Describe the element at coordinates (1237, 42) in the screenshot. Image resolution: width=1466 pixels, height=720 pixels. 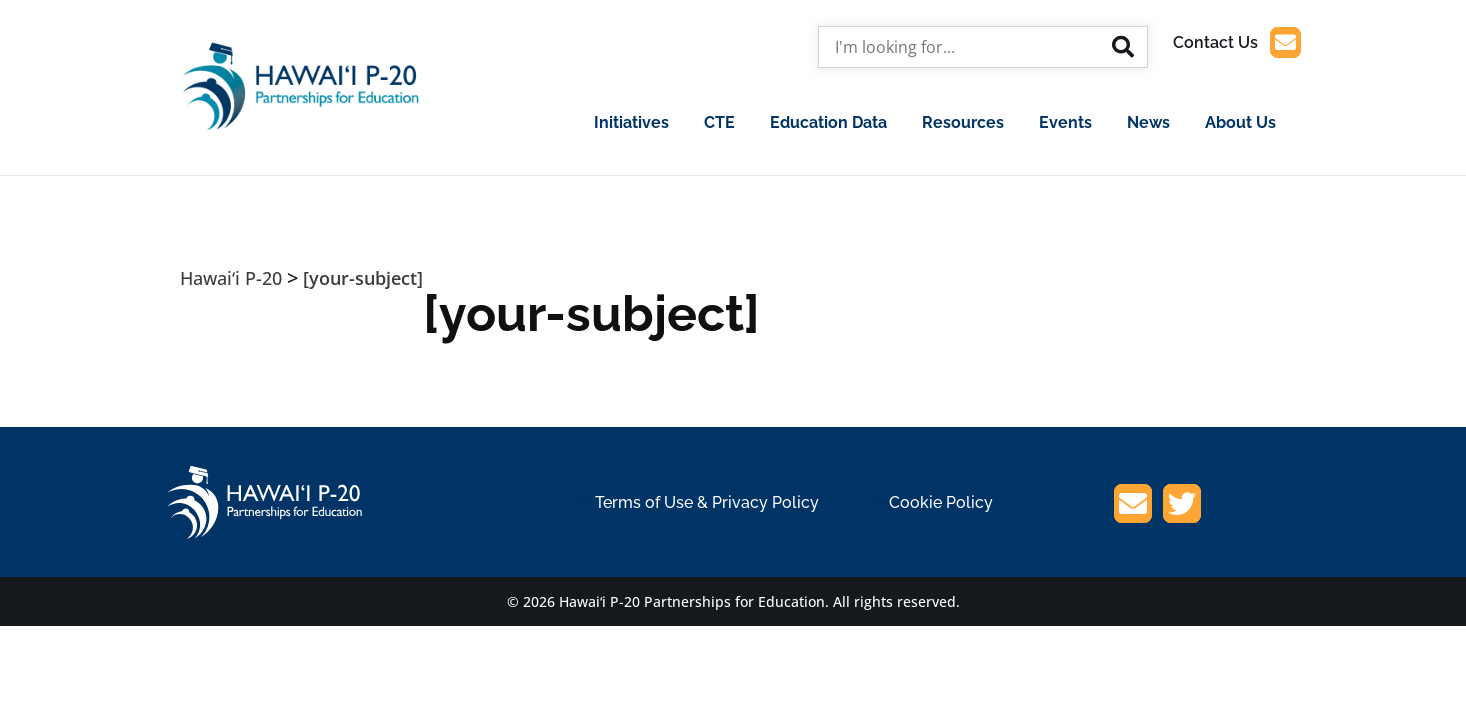
I see `Contact Us` at that location.